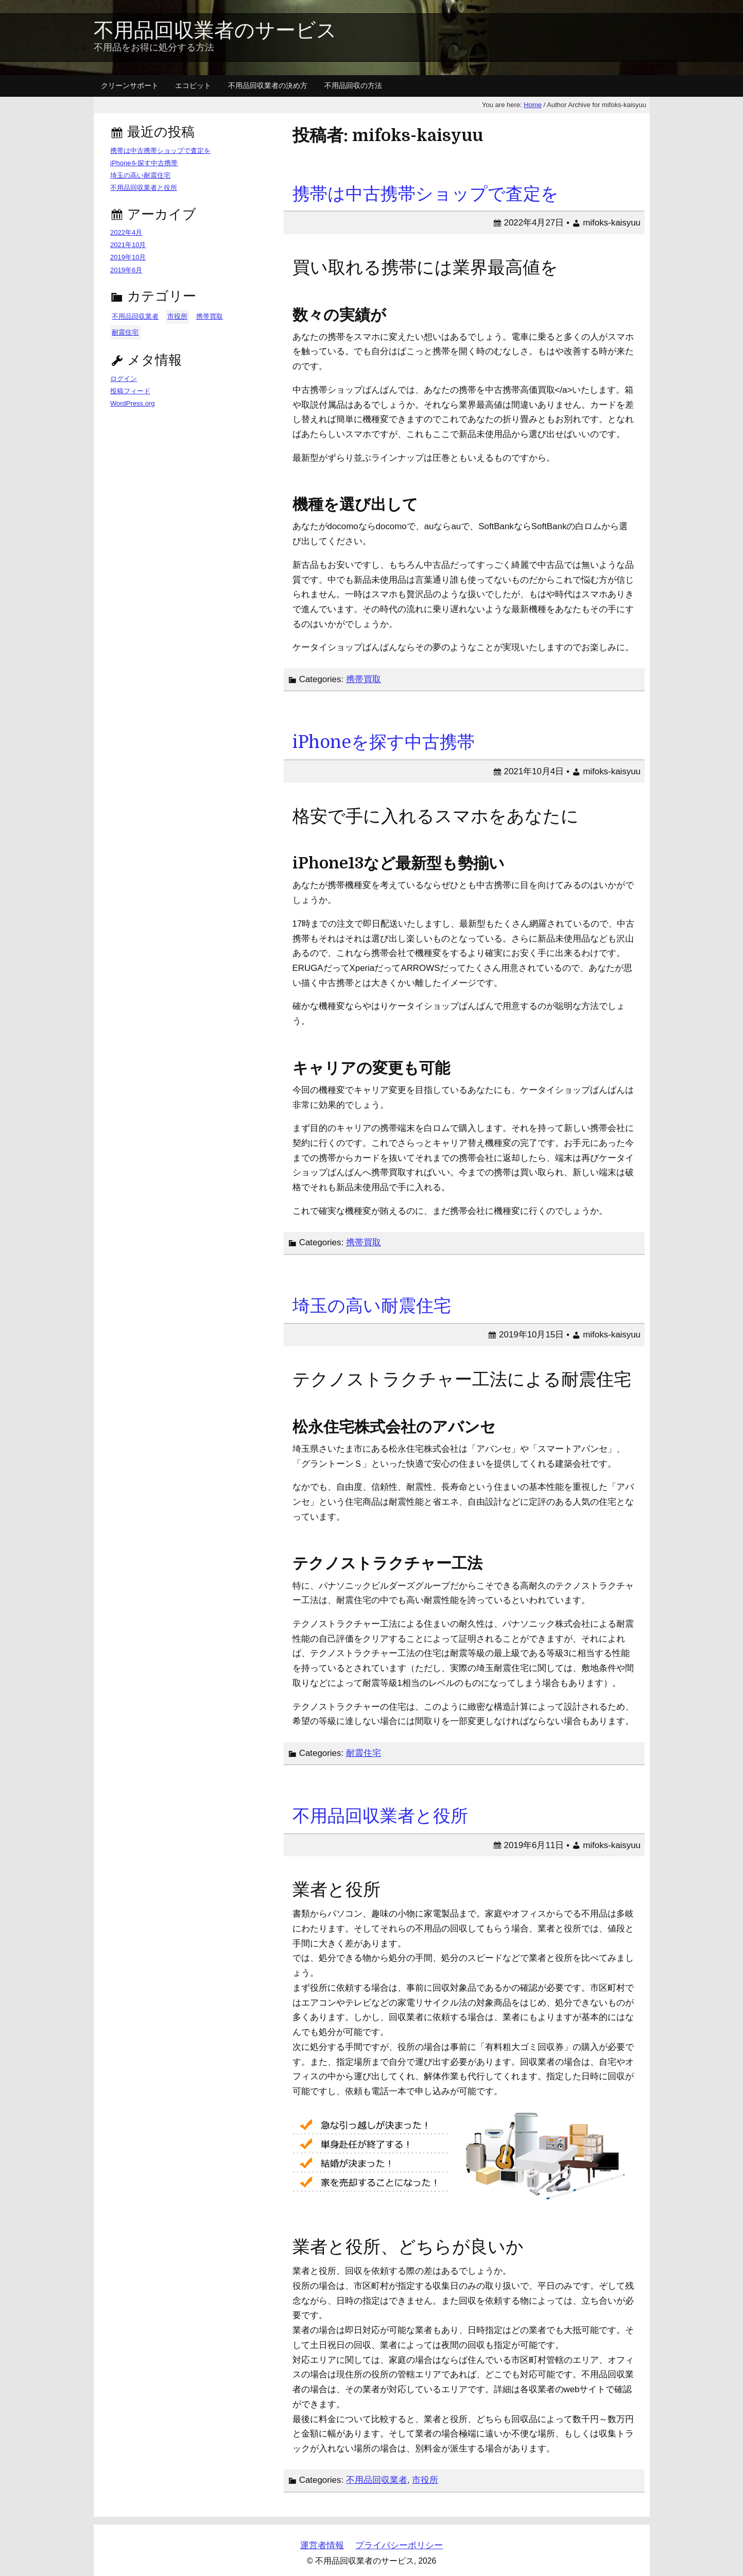 Image resolution: width=743 pixels, height=2576 pixels. Describe the element at coordinates (533, 105) in the screenshot. I see `Home` at that location.